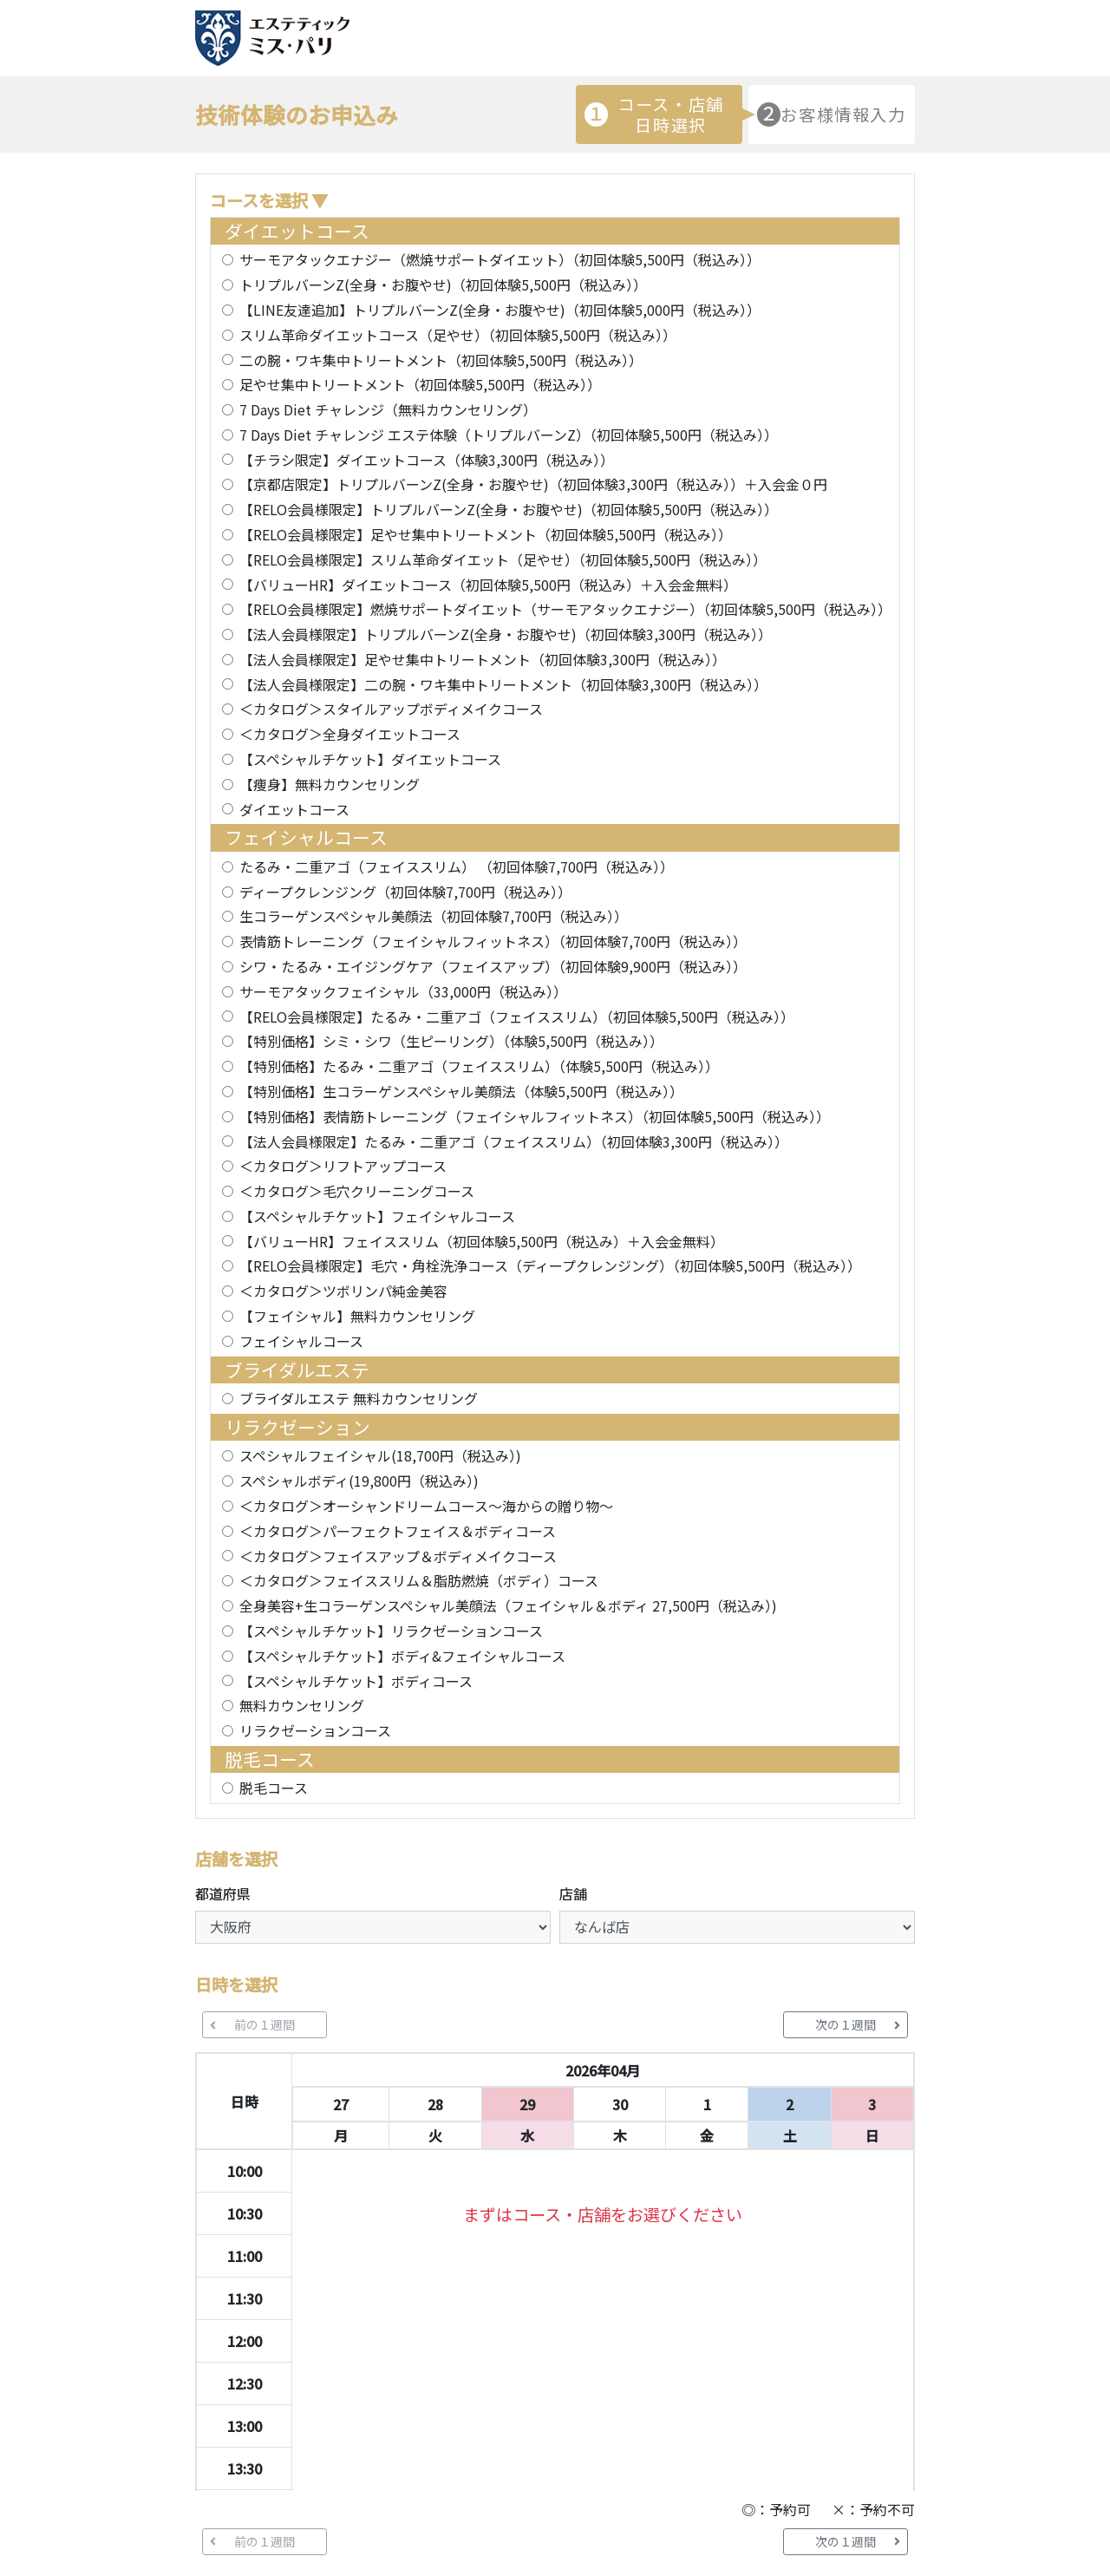 This screenshot has width=1110, height=2576. Describe the element at coordinates (550, 1265) in the screenshot. I see `【RELO会員様限定】毛穴・角栓洗浄コース（ディープクレンジング）（初回体験5,500円（税込み））` at that location.